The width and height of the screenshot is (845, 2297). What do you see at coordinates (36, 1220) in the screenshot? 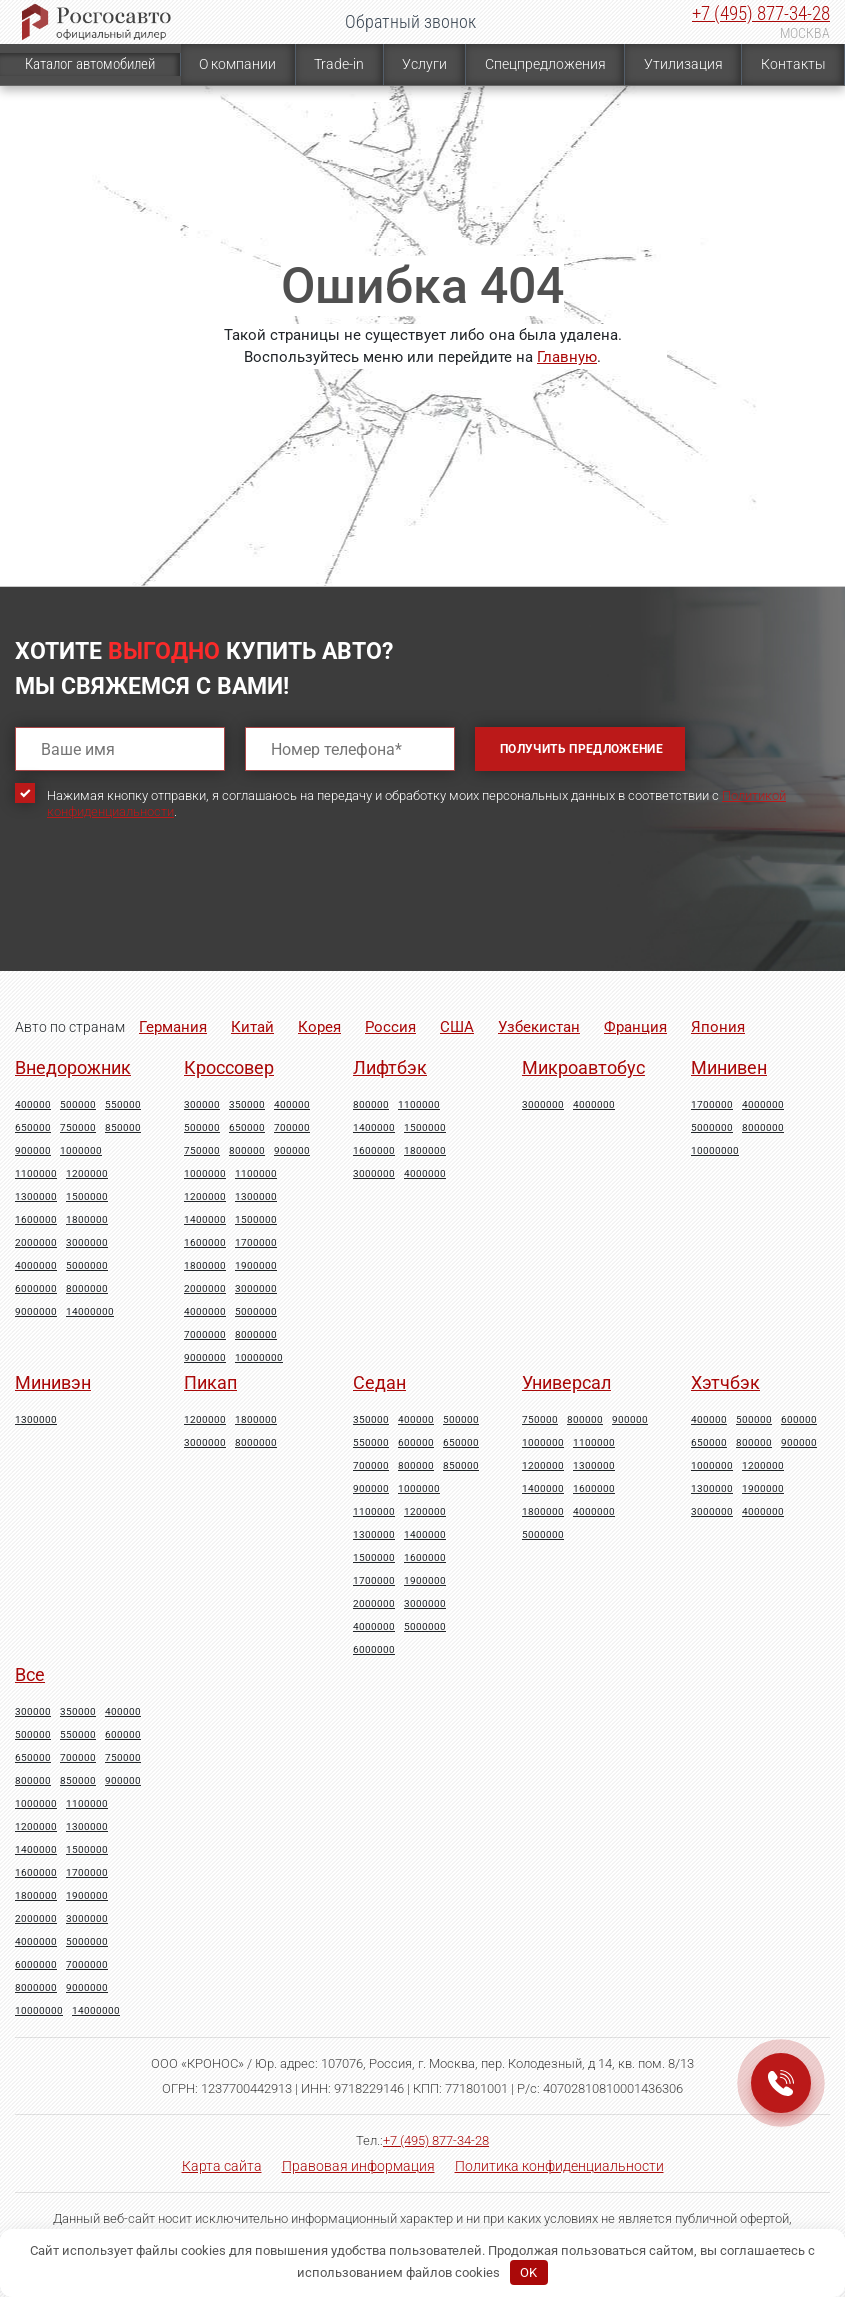
I see `1600000` at bounding box center [36, 1220].